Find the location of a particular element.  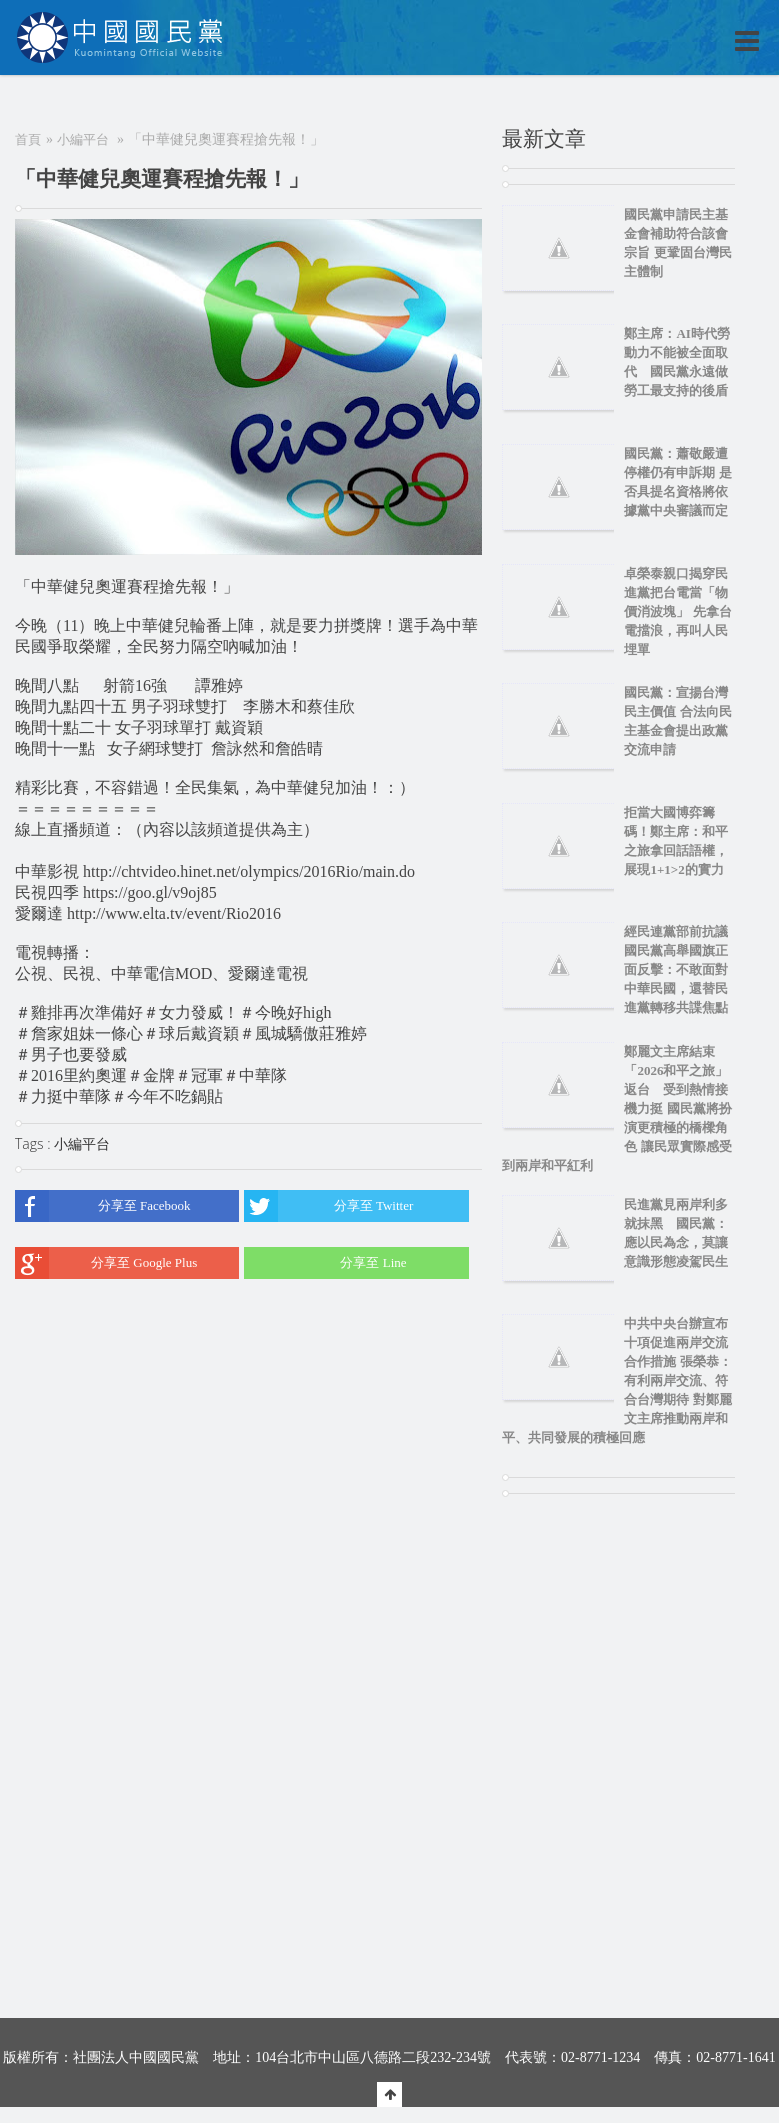

首頁 is located at coordinates (28, 139).